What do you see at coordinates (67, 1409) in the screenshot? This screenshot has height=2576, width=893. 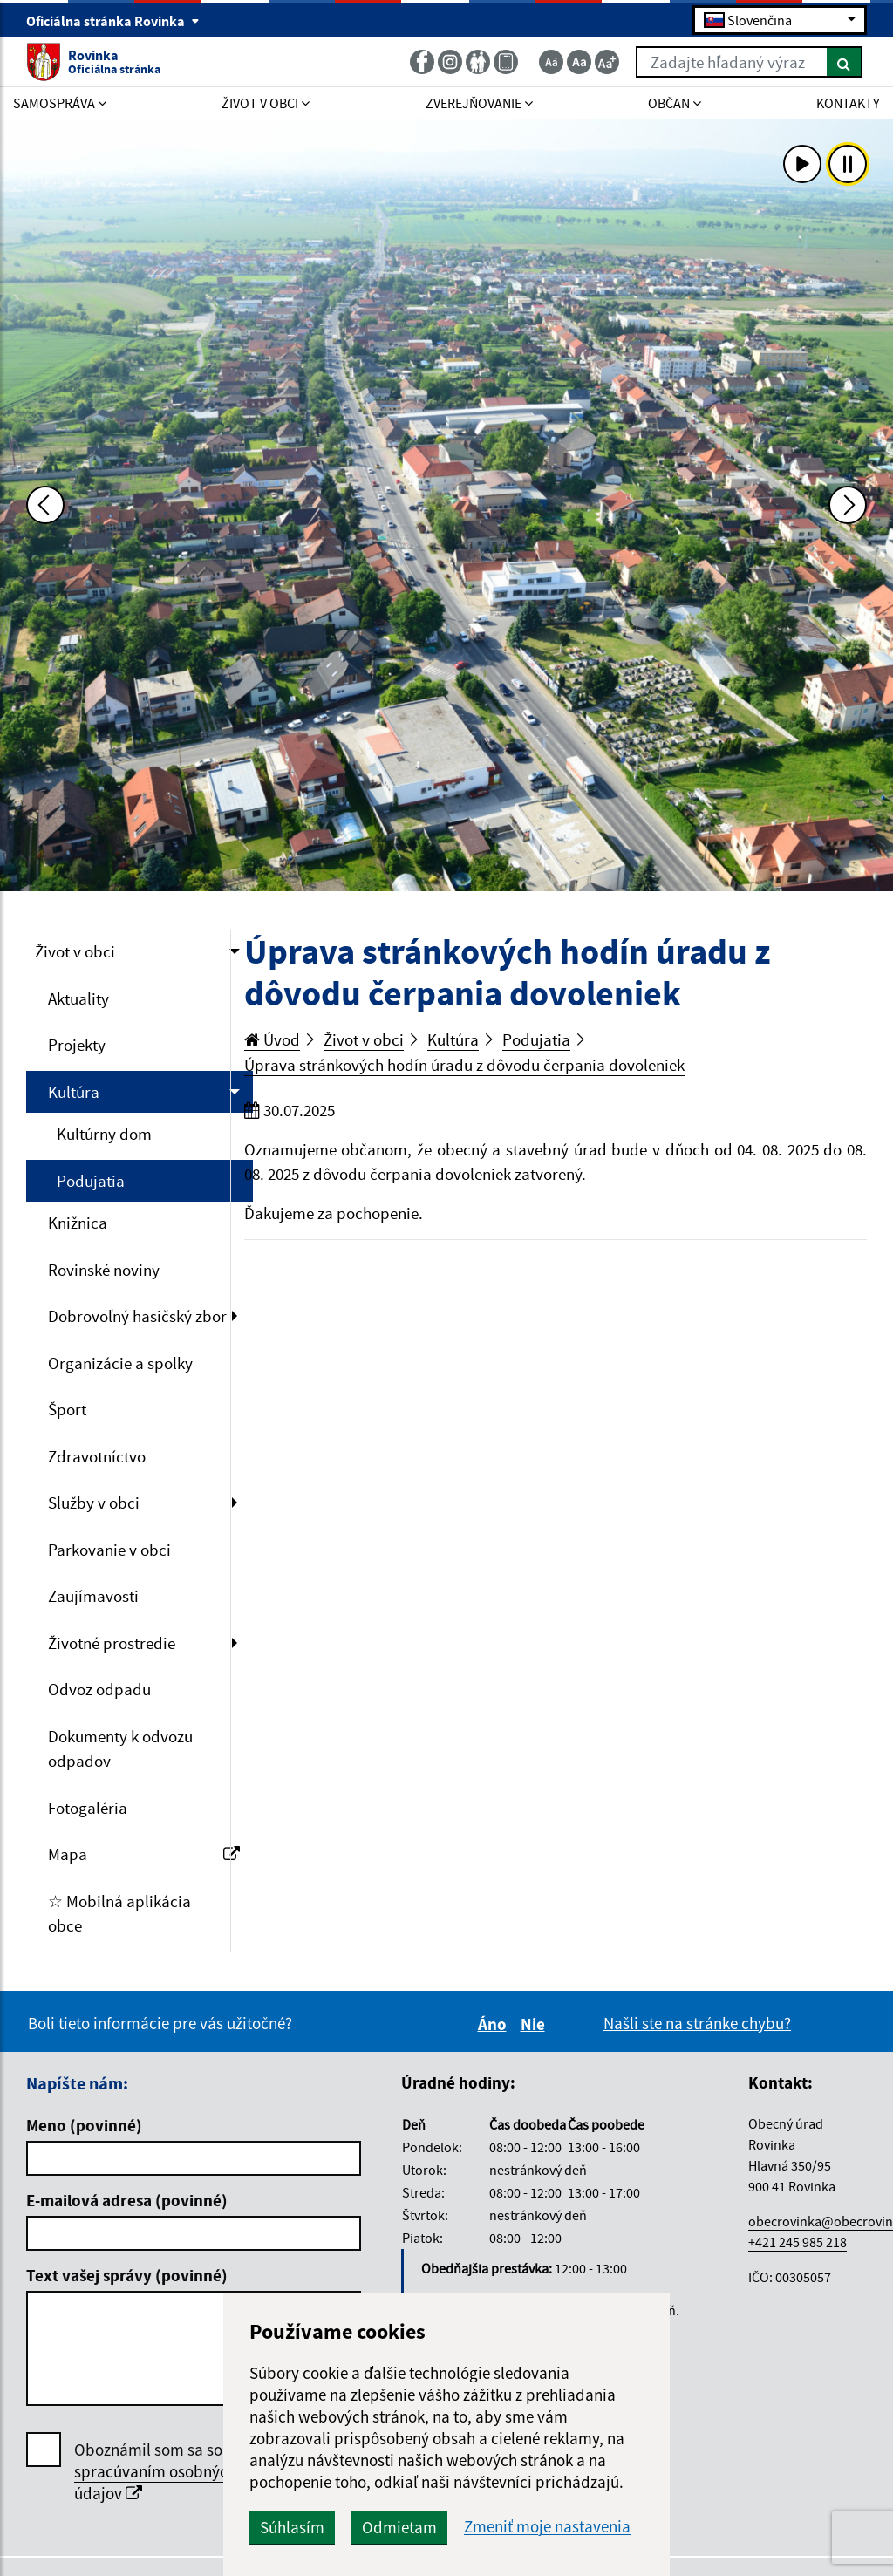 I see `Šport` at bounding box center [67, 1409].